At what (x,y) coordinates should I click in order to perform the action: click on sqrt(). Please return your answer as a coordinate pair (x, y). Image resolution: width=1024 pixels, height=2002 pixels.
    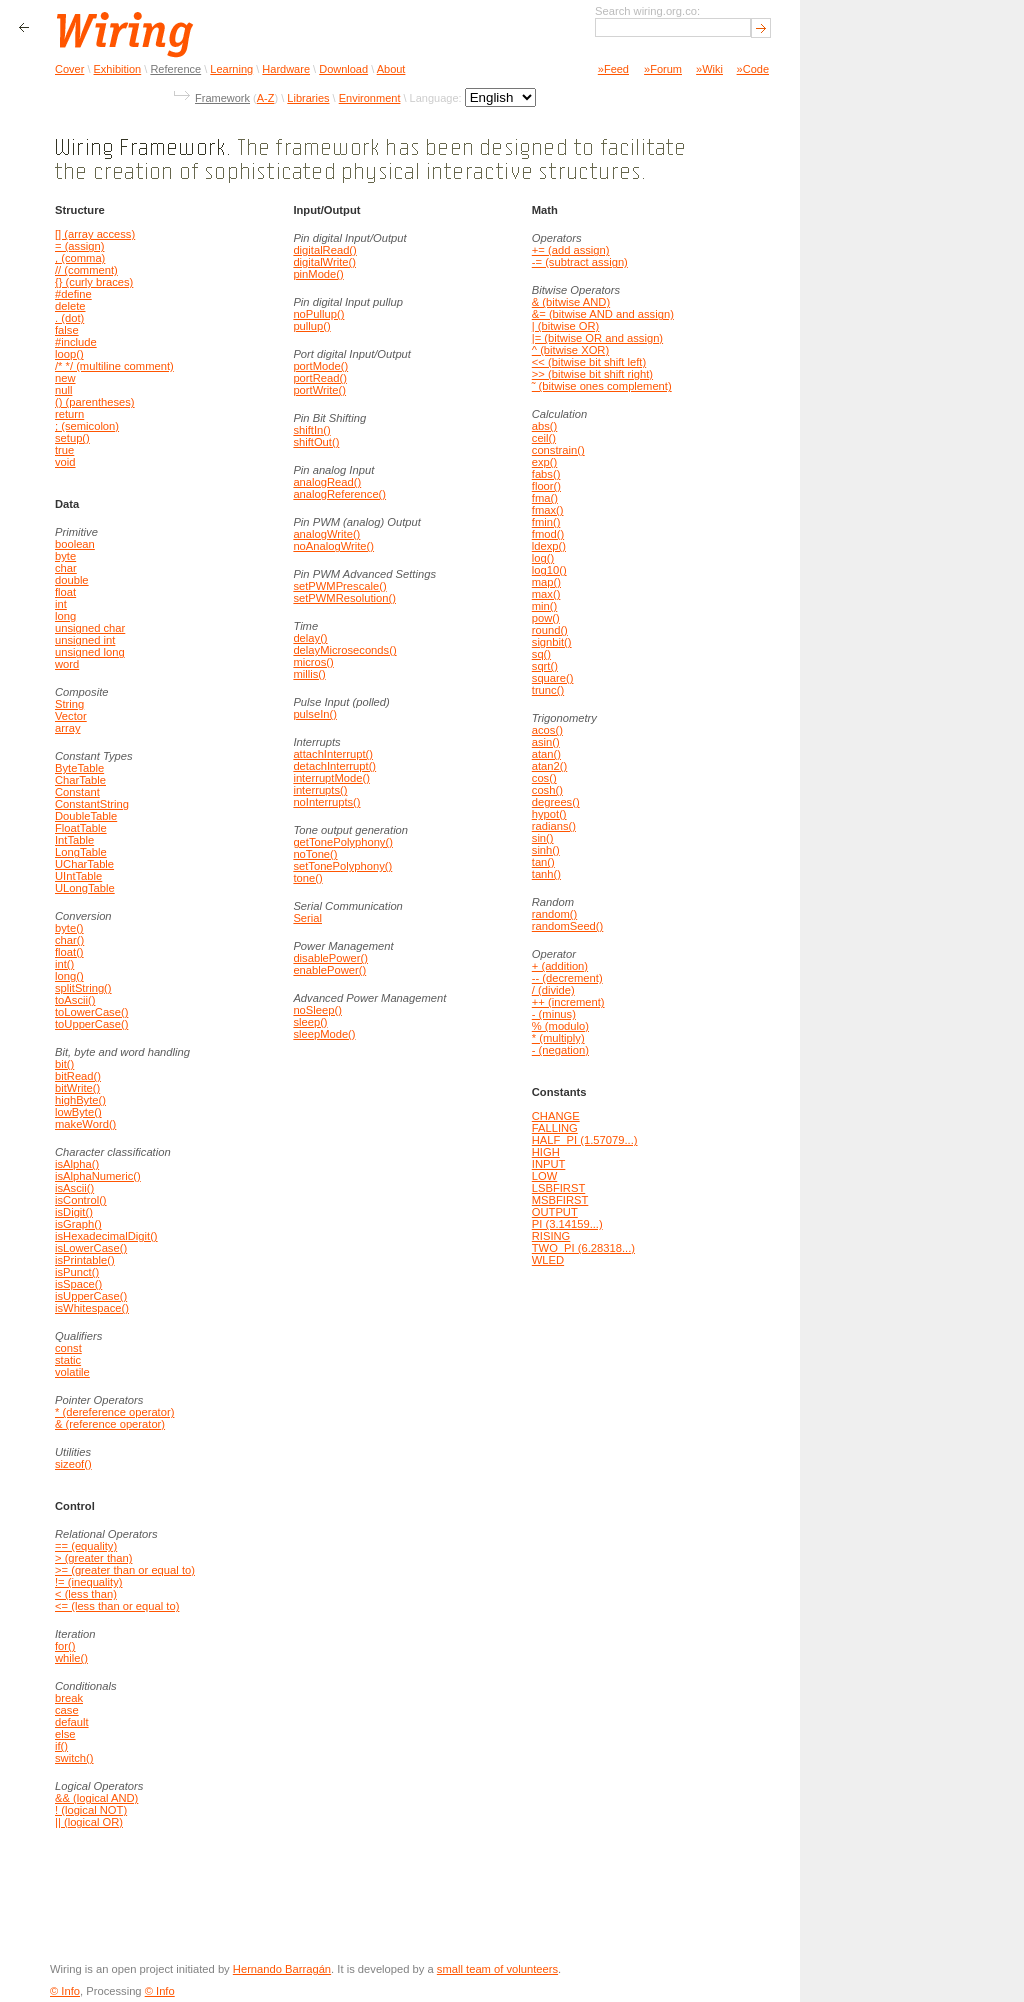
    Looking at the image, I should click on (545, 666).